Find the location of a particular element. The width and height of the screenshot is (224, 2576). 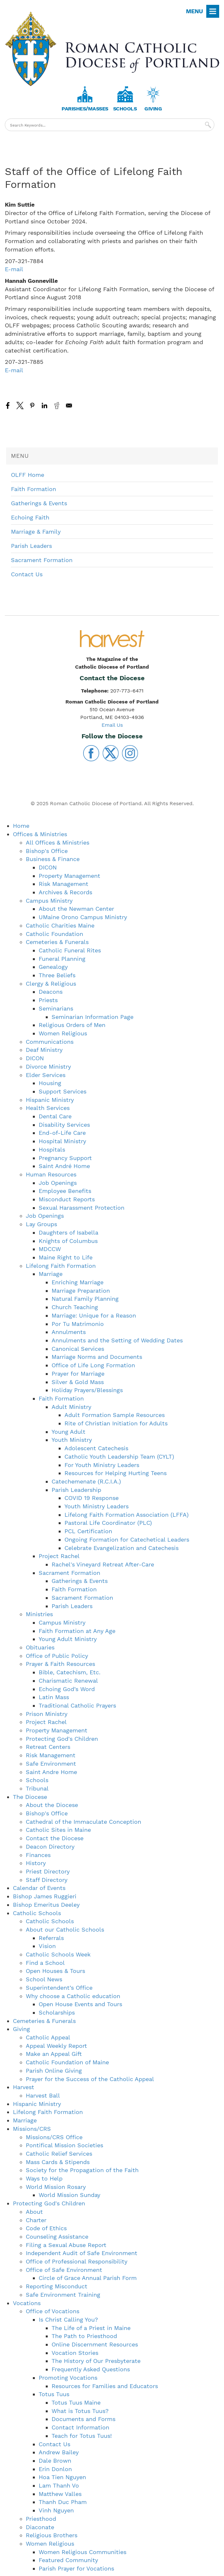

Three Beliefs is located at coordinates (57, 975).